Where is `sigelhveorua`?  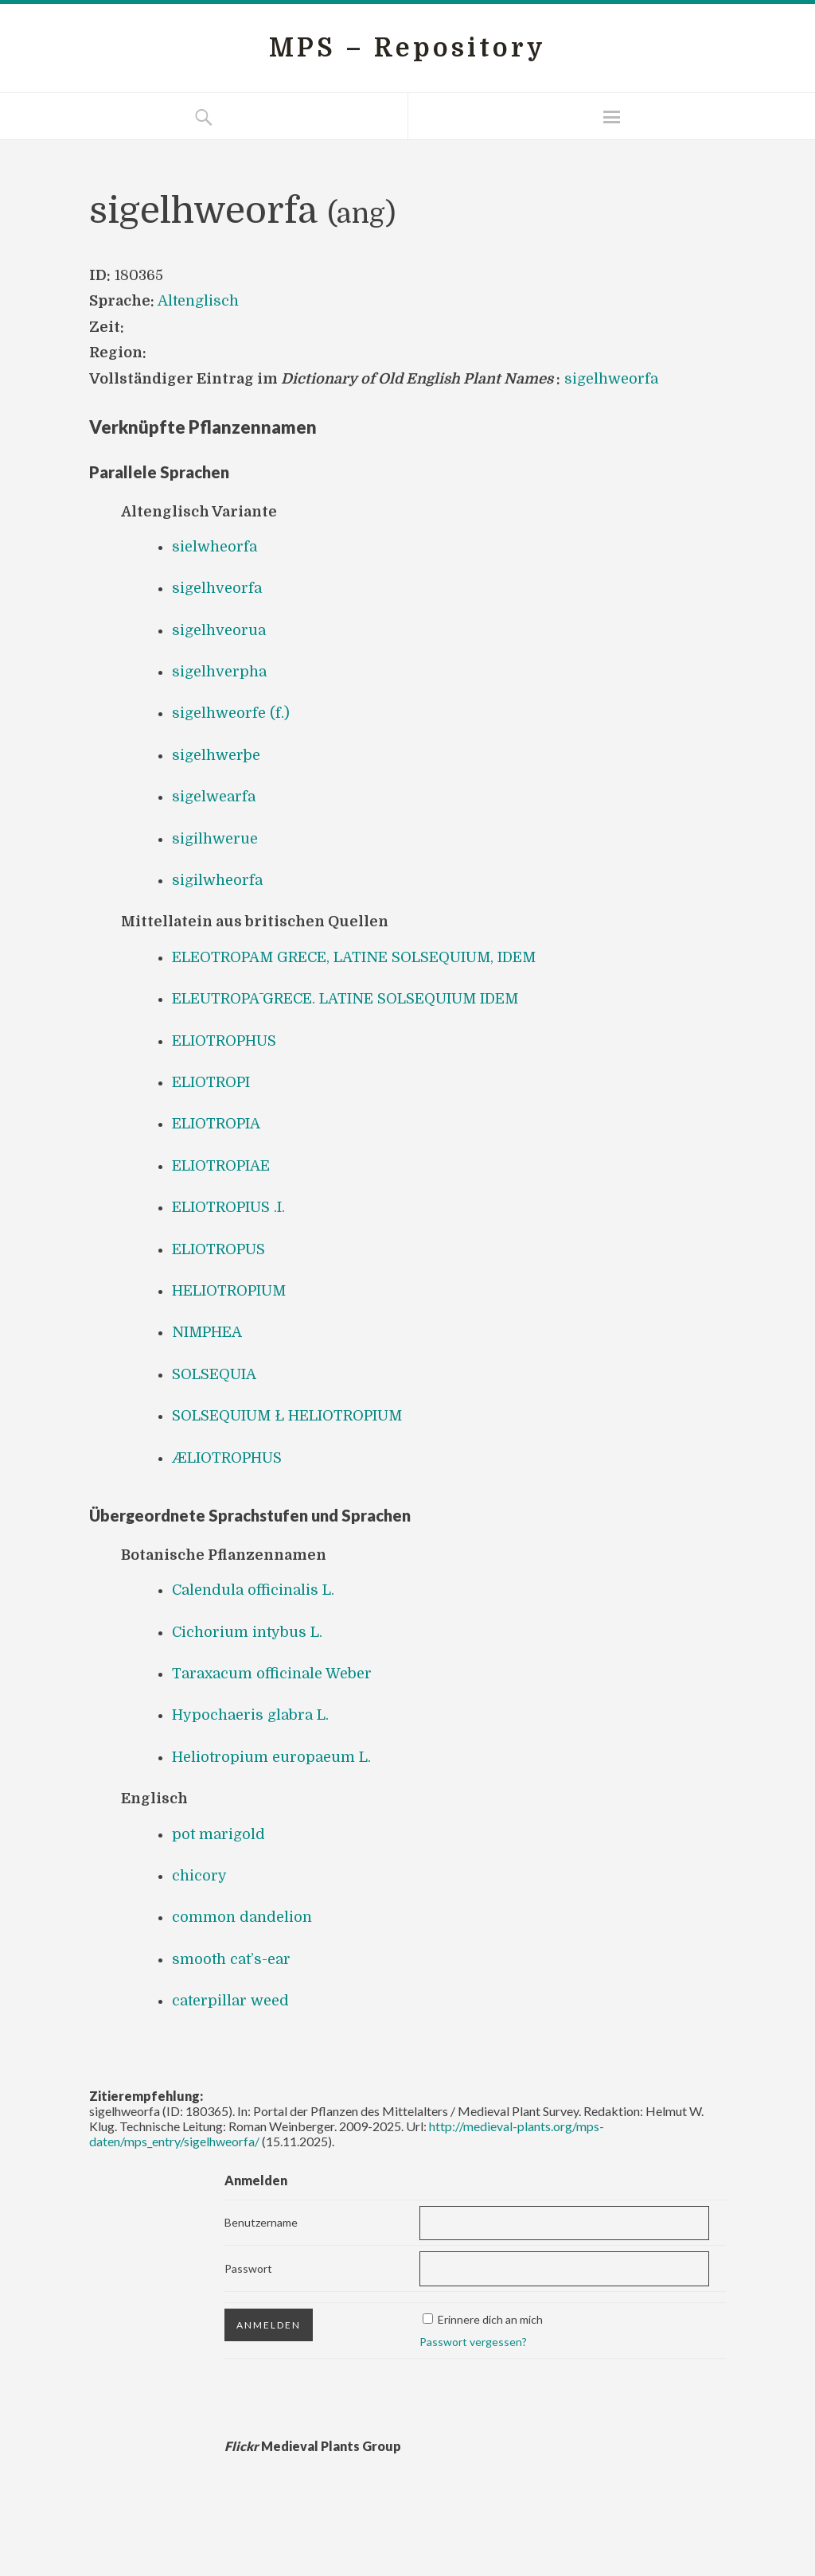 sigelhveorua is located at coordinates (219, 630).